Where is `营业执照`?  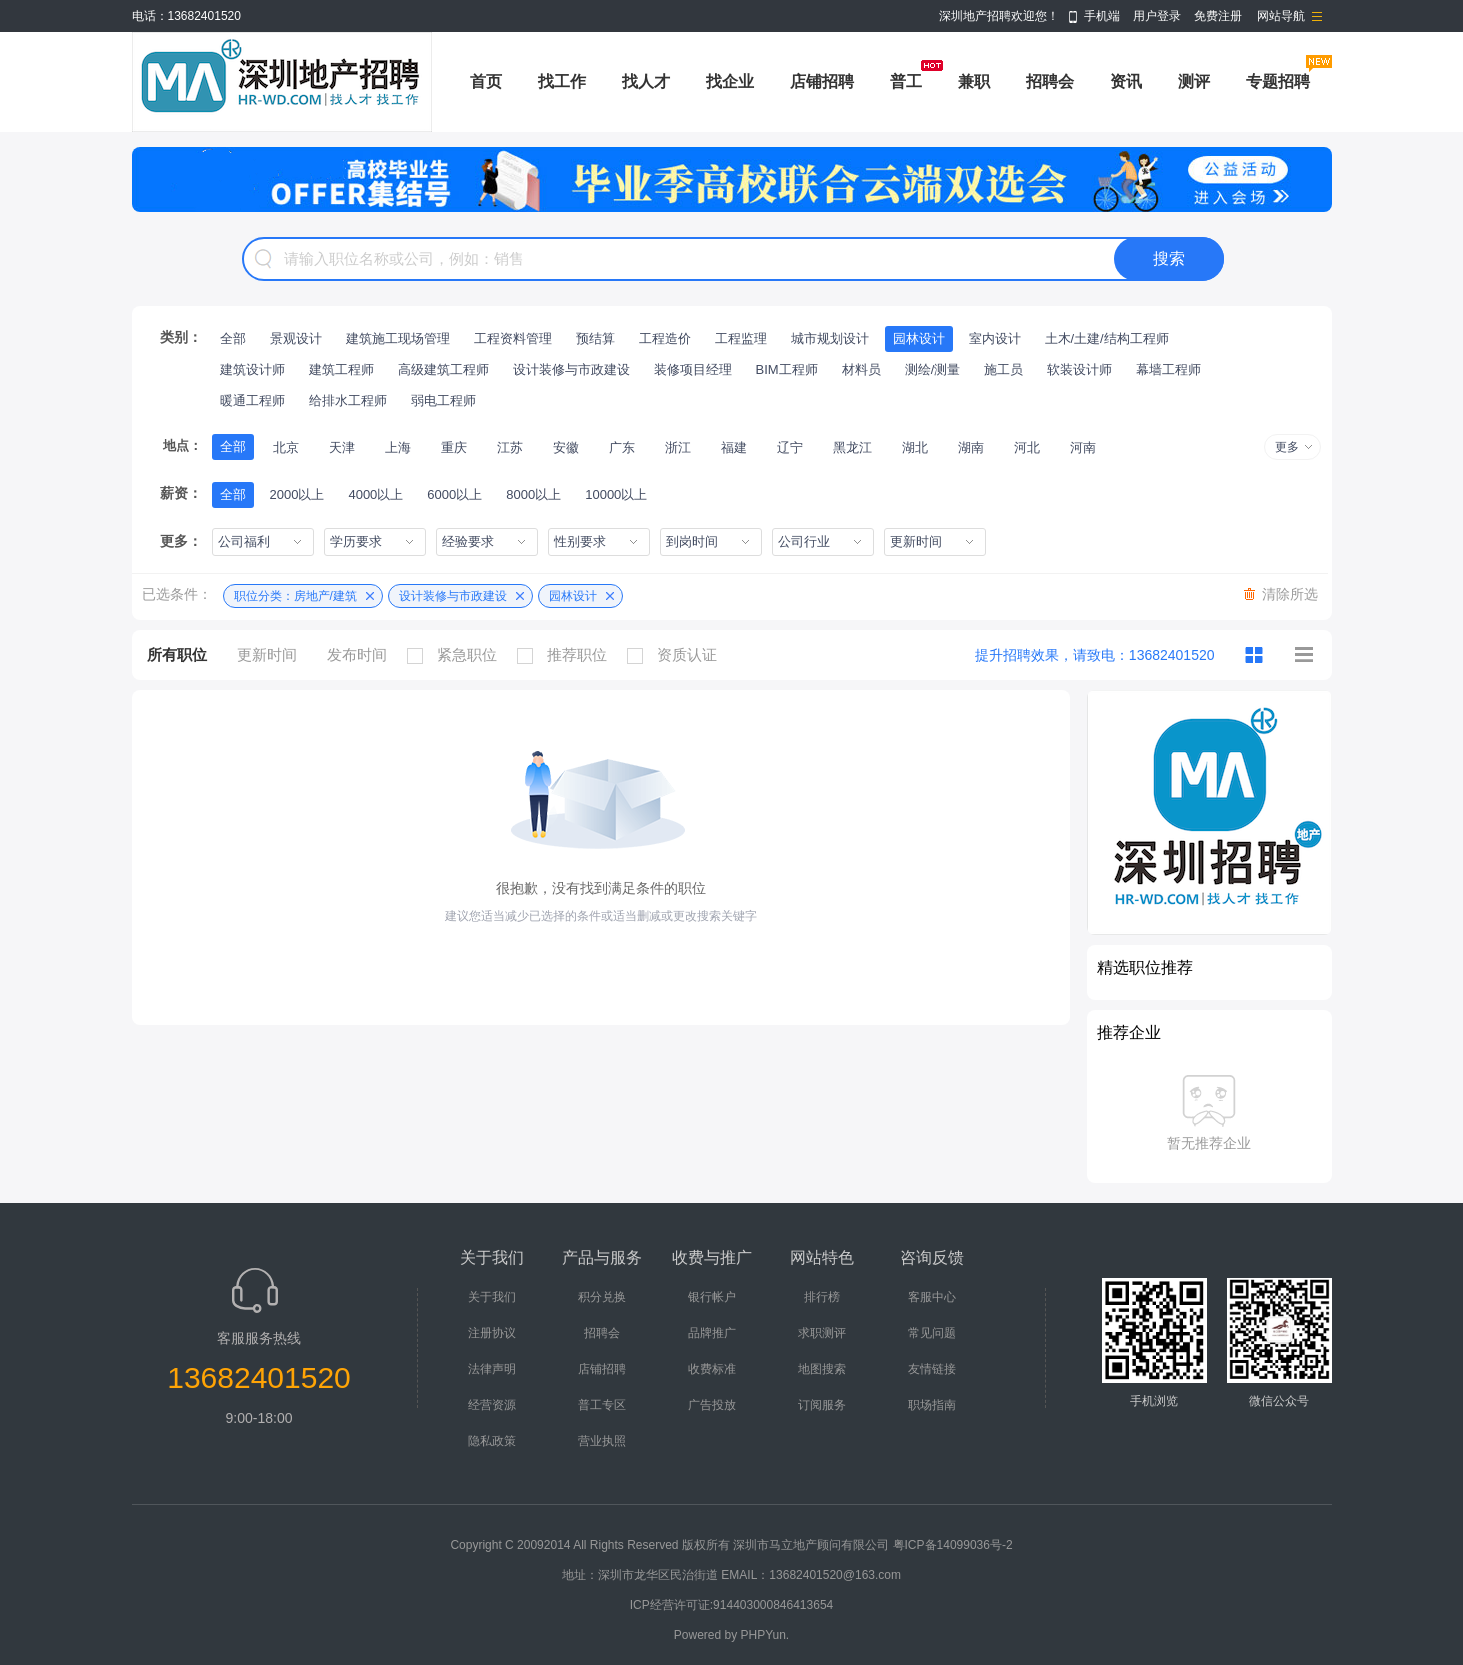
营业执照 is located at coordinates (602, 1441).